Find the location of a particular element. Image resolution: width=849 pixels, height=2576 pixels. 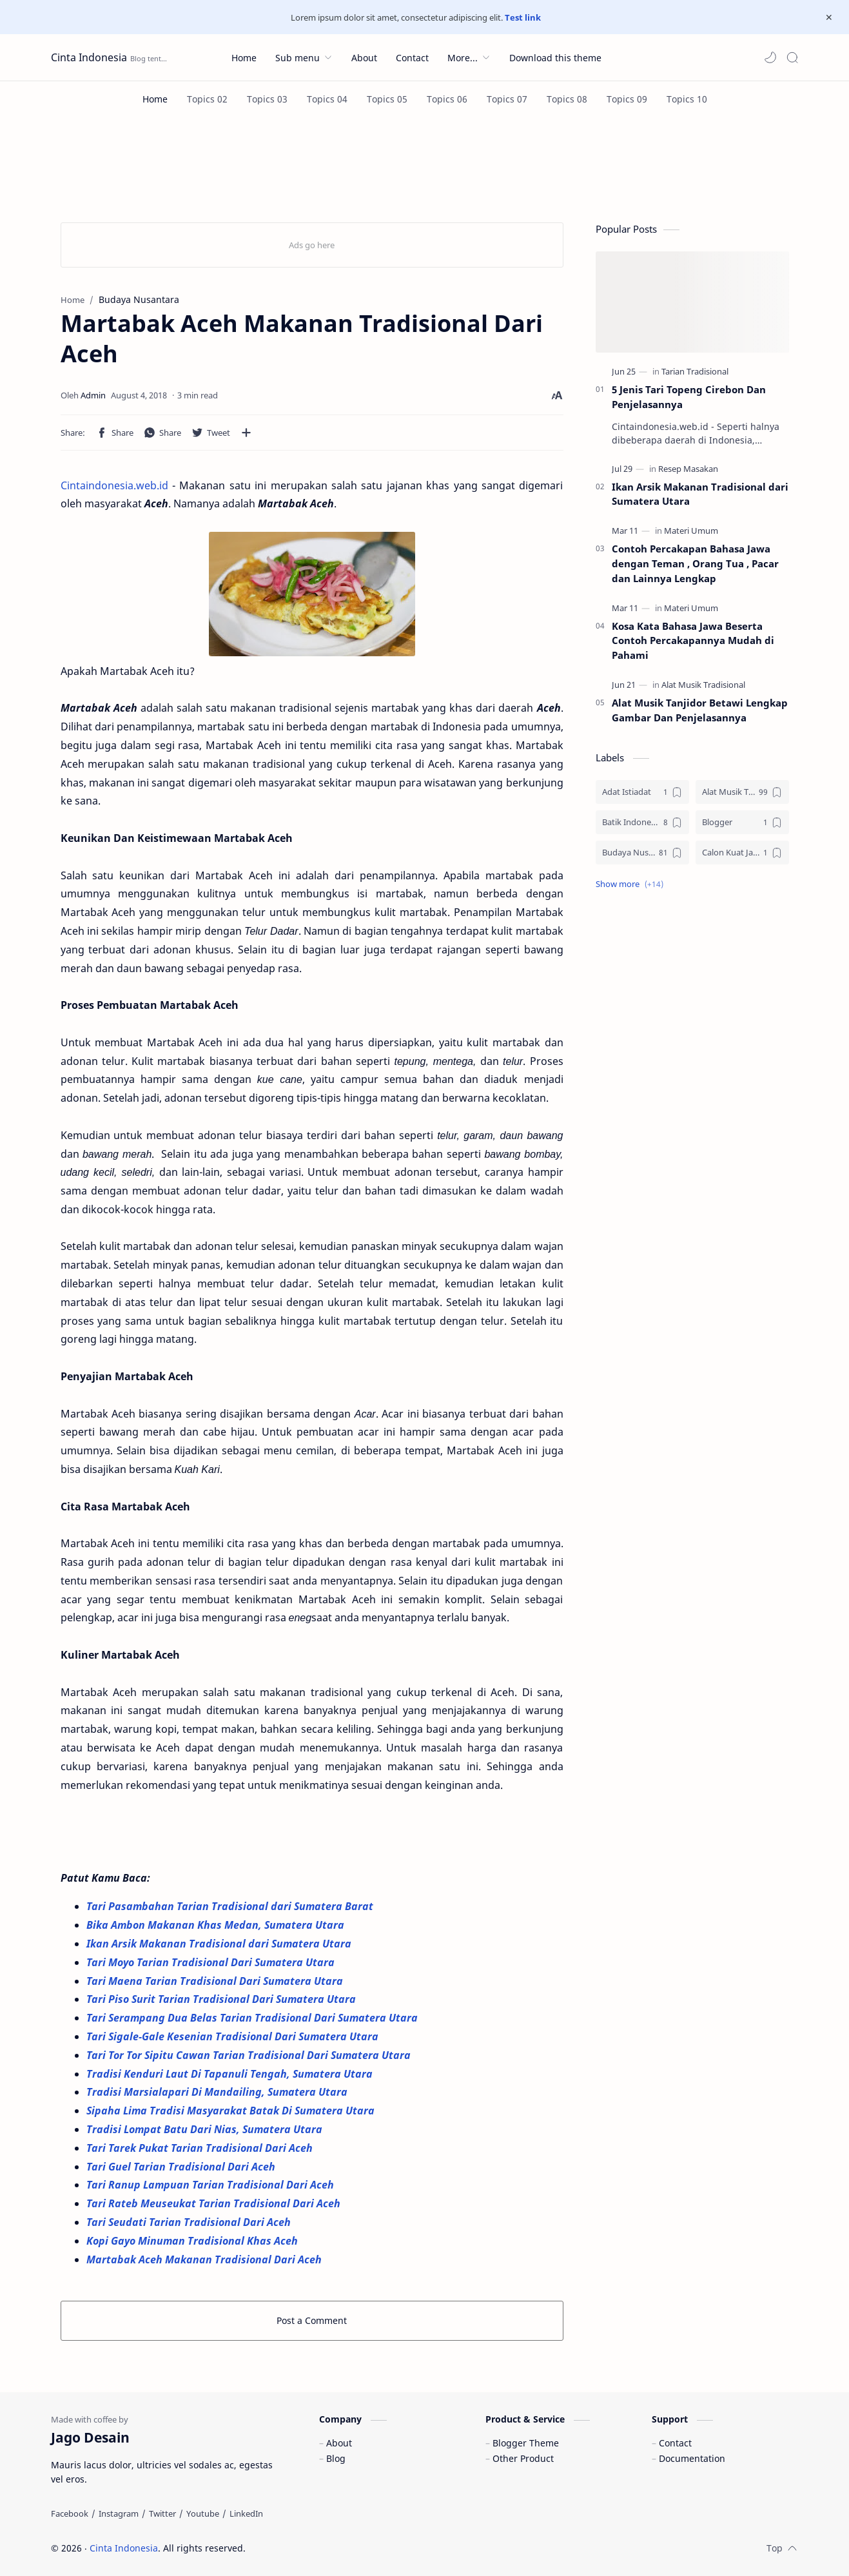

Contoh Percakapan Bahasa Jawa dengan Teman , Orang Tua , Pacar dan Lainnya Lengkap is located at coordinates (695, 563).